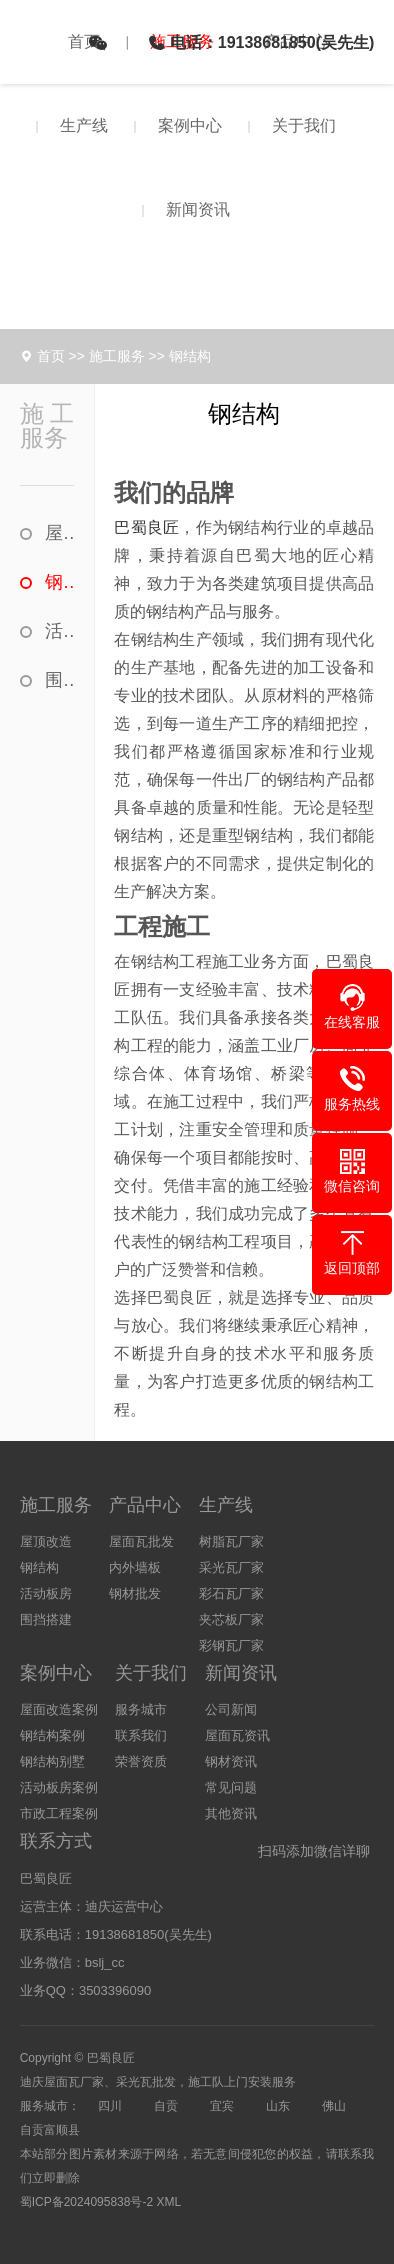  What do you see at coordinates (134, 2082) in the screenshot?
I see `采光瓦` at bounding box center [134, 2082].